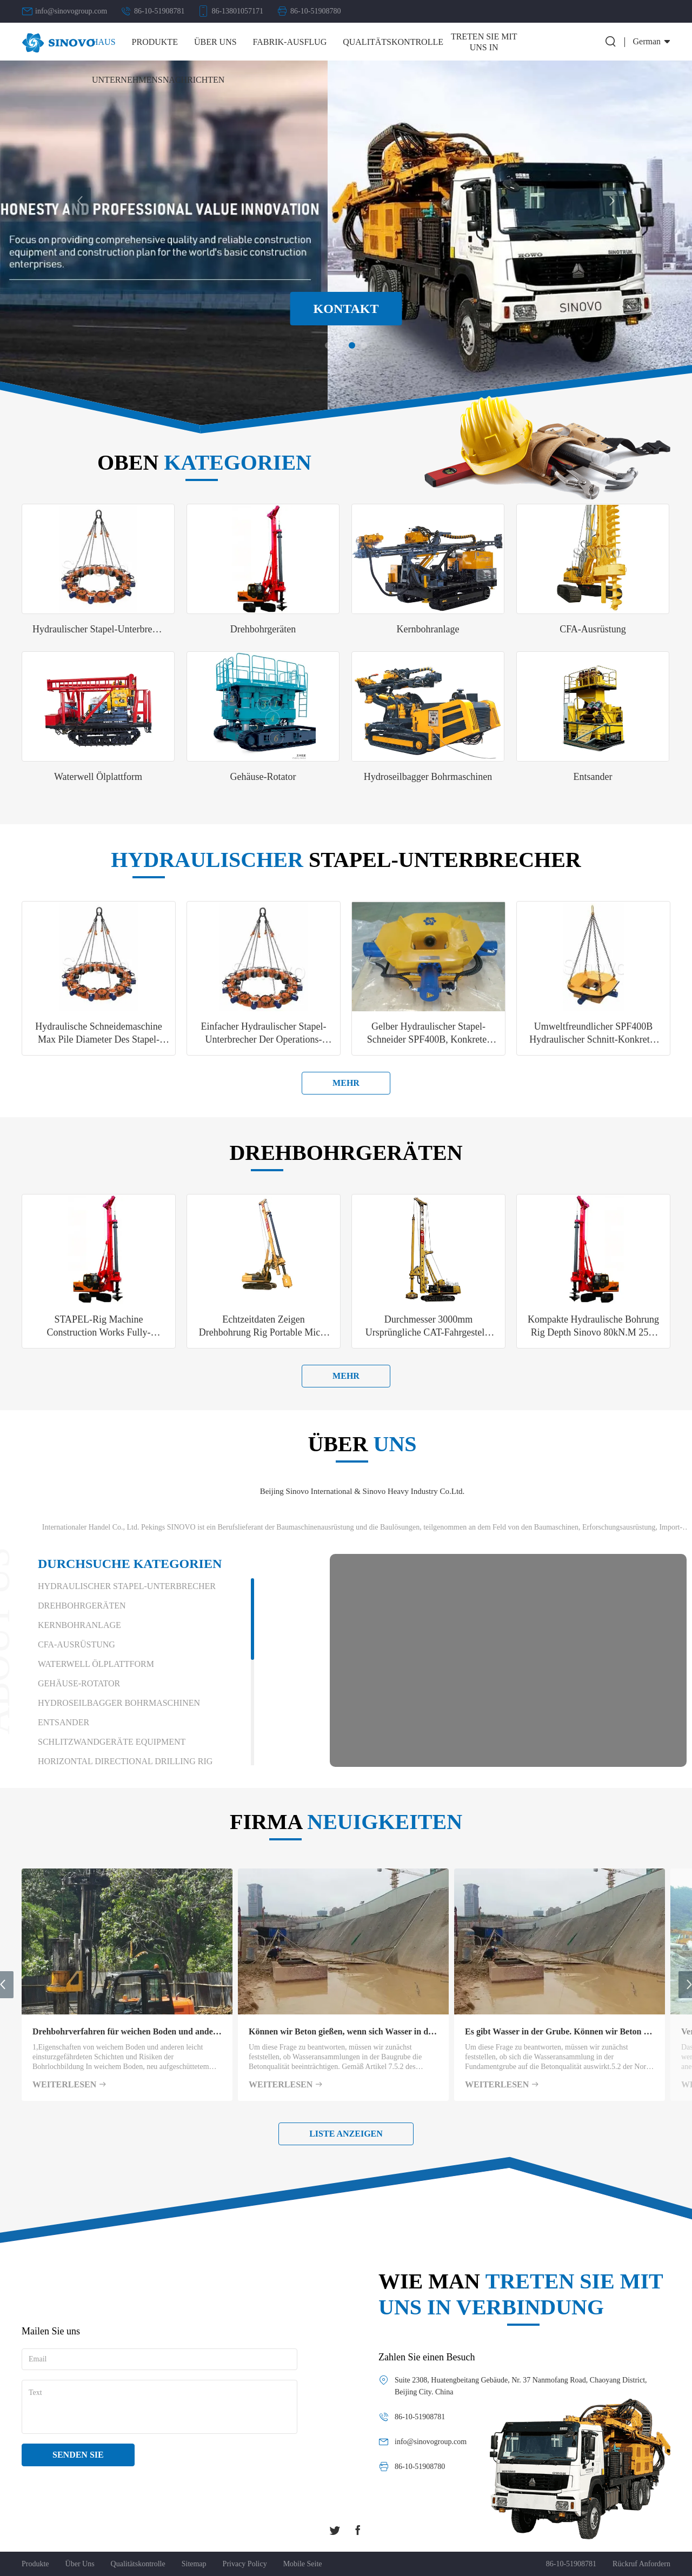 The image size is (692, 2576). I want to click on Senden Sie, so click(78, 2454).